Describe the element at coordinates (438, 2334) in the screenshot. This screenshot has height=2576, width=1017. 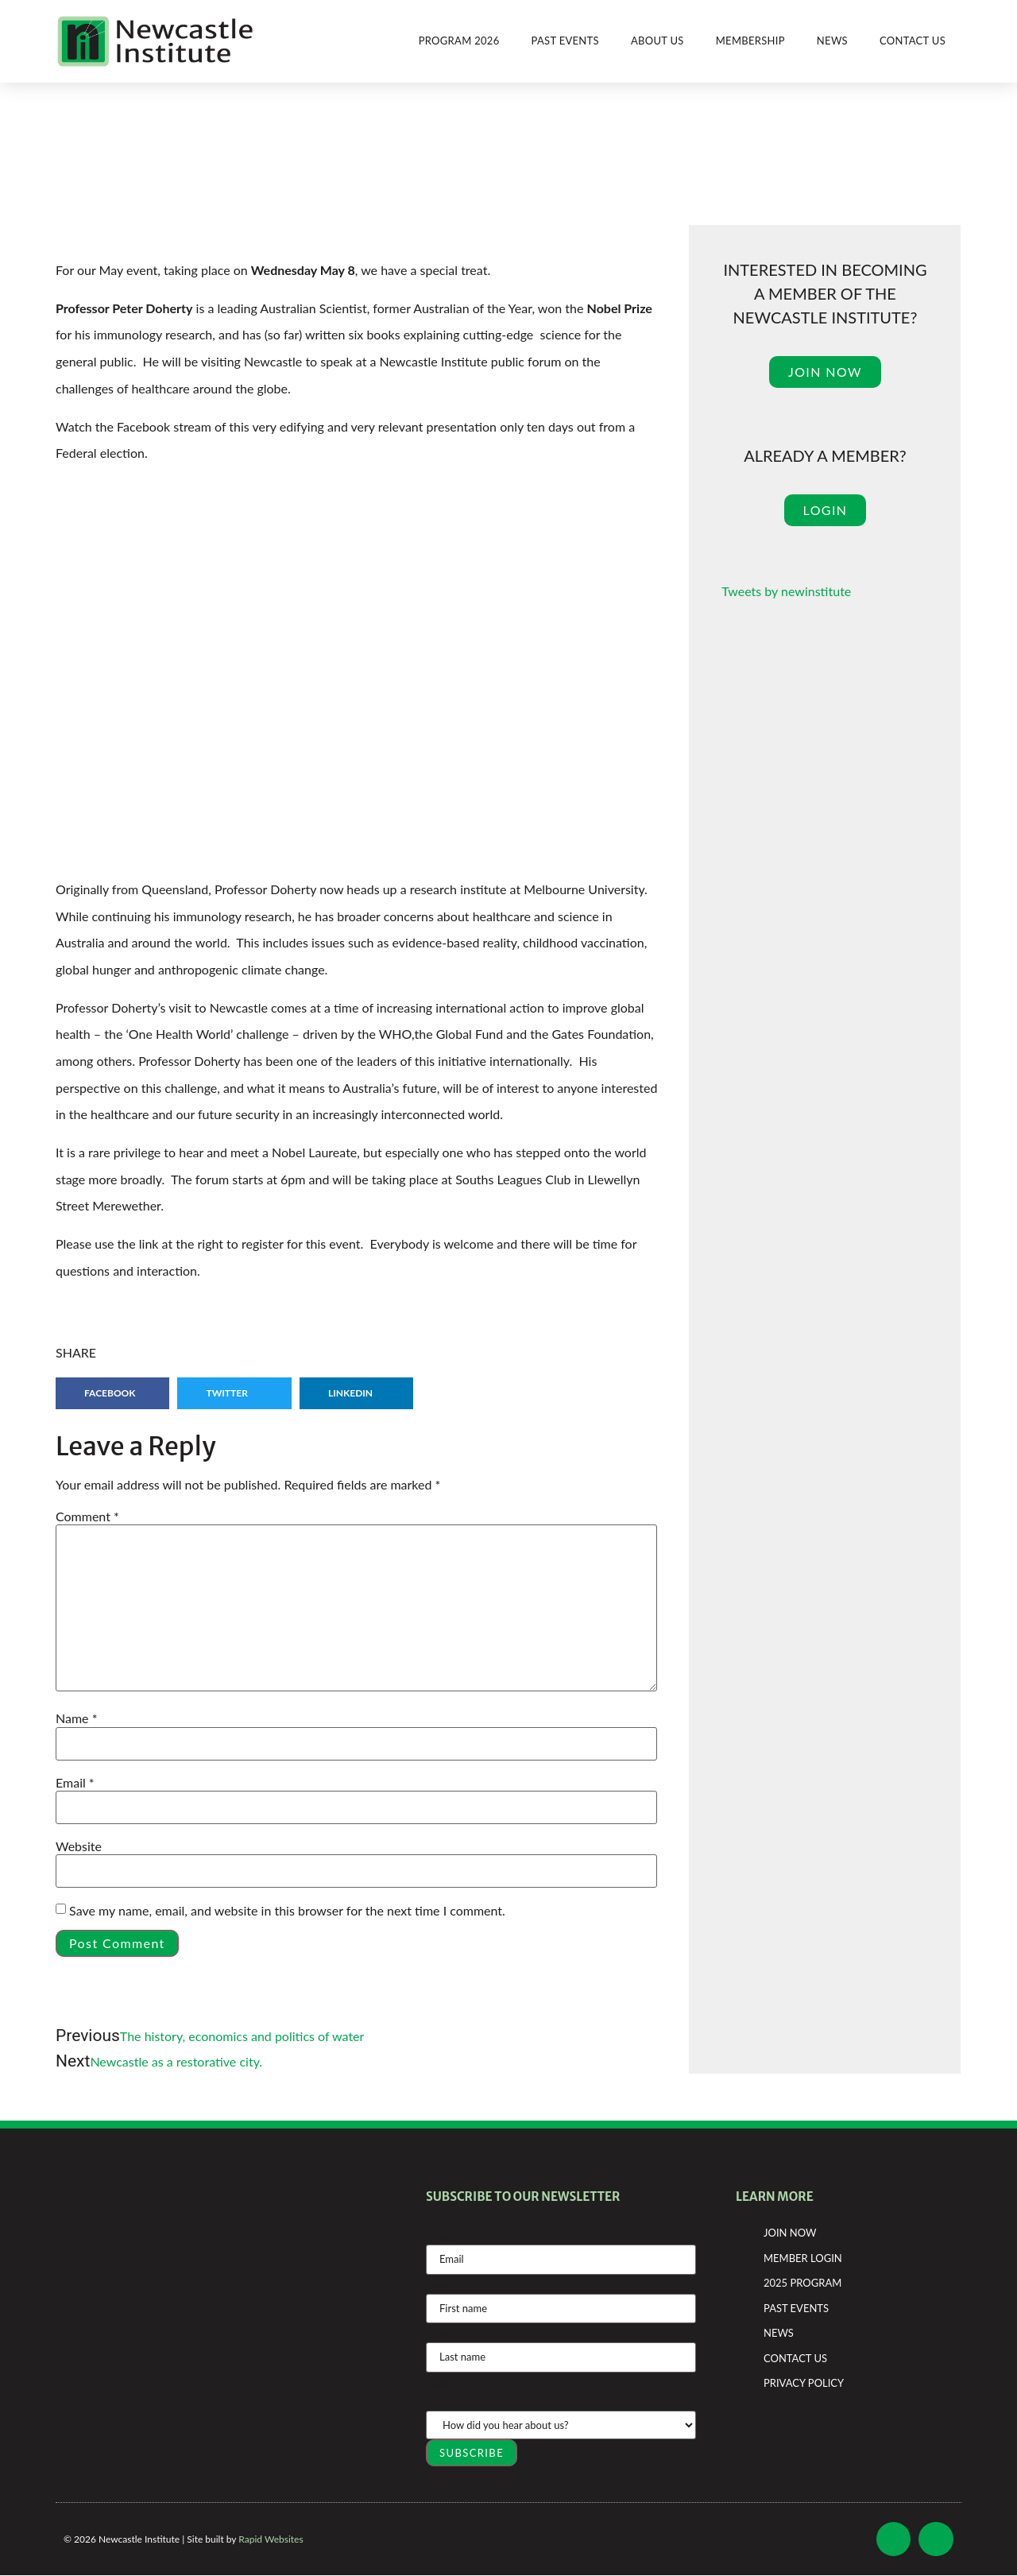
I see `First` at that location.